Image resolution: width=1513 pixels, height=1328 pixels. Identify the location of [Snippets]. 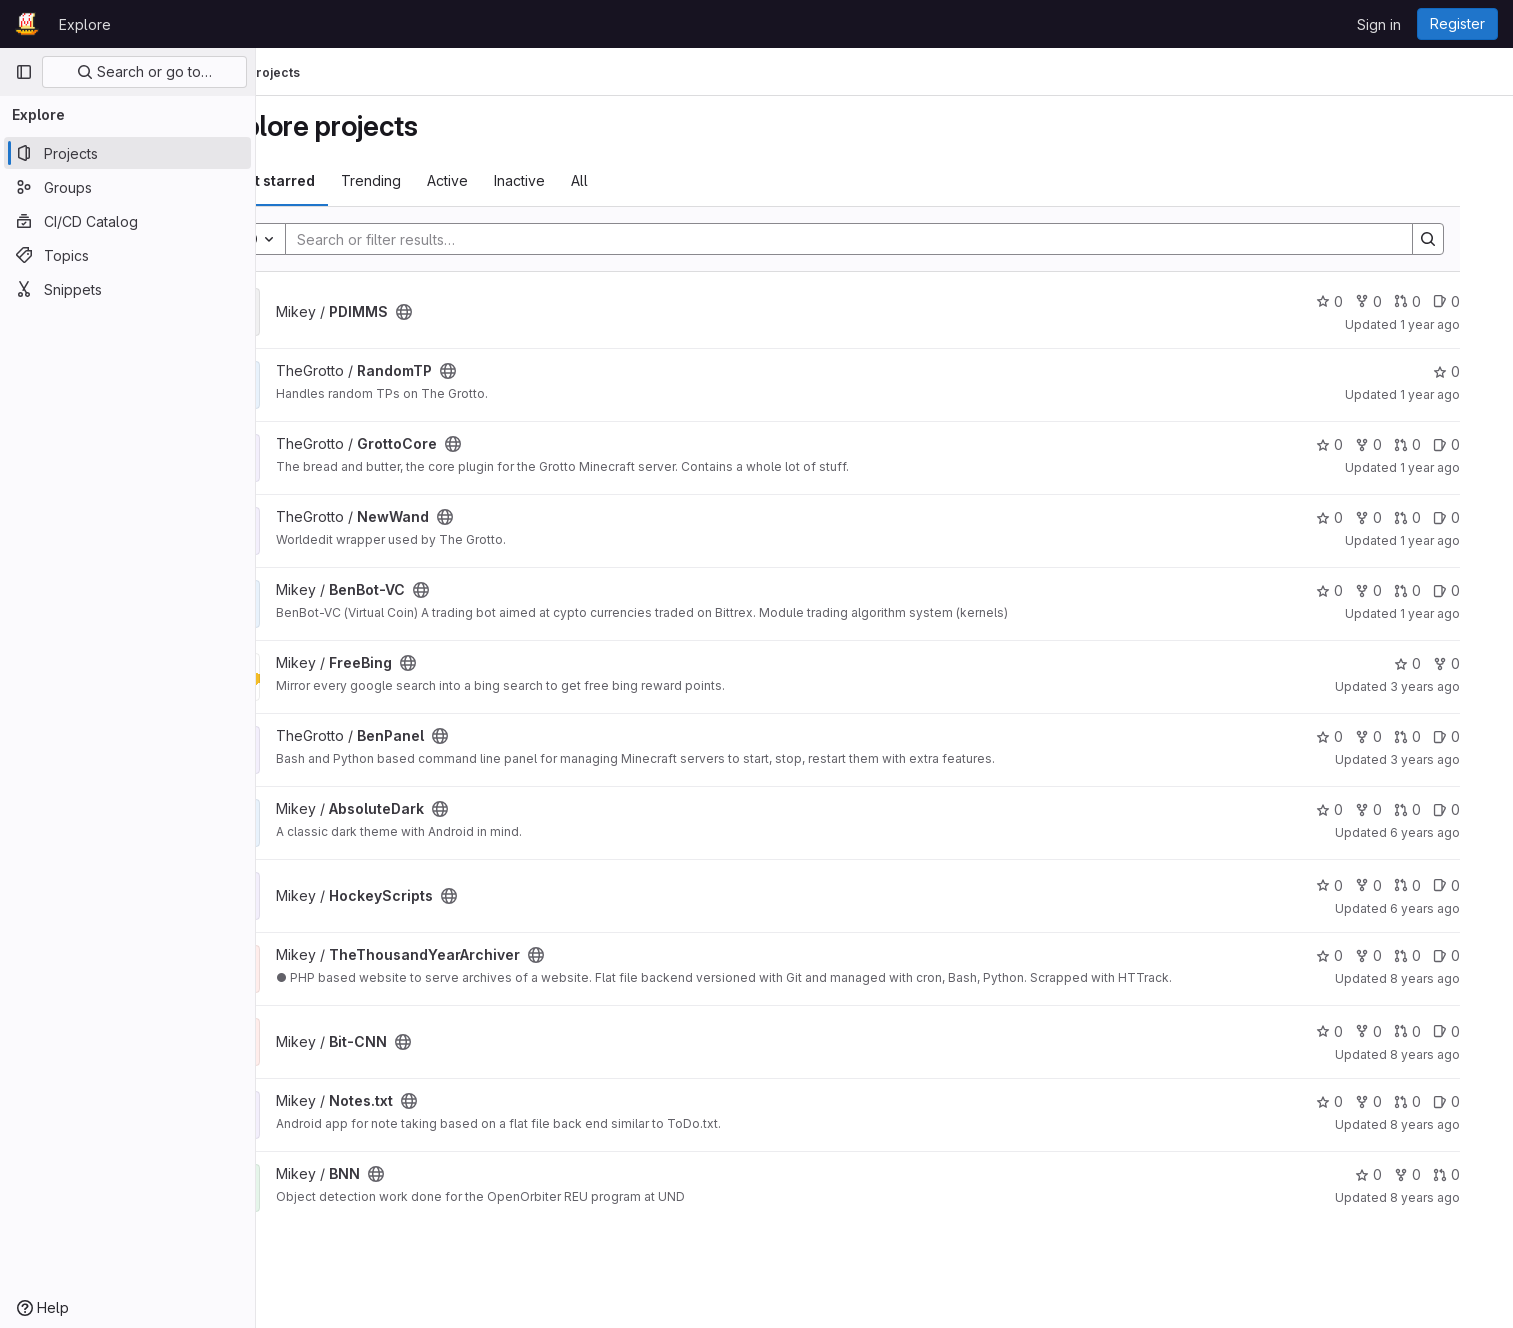
(127, 289).